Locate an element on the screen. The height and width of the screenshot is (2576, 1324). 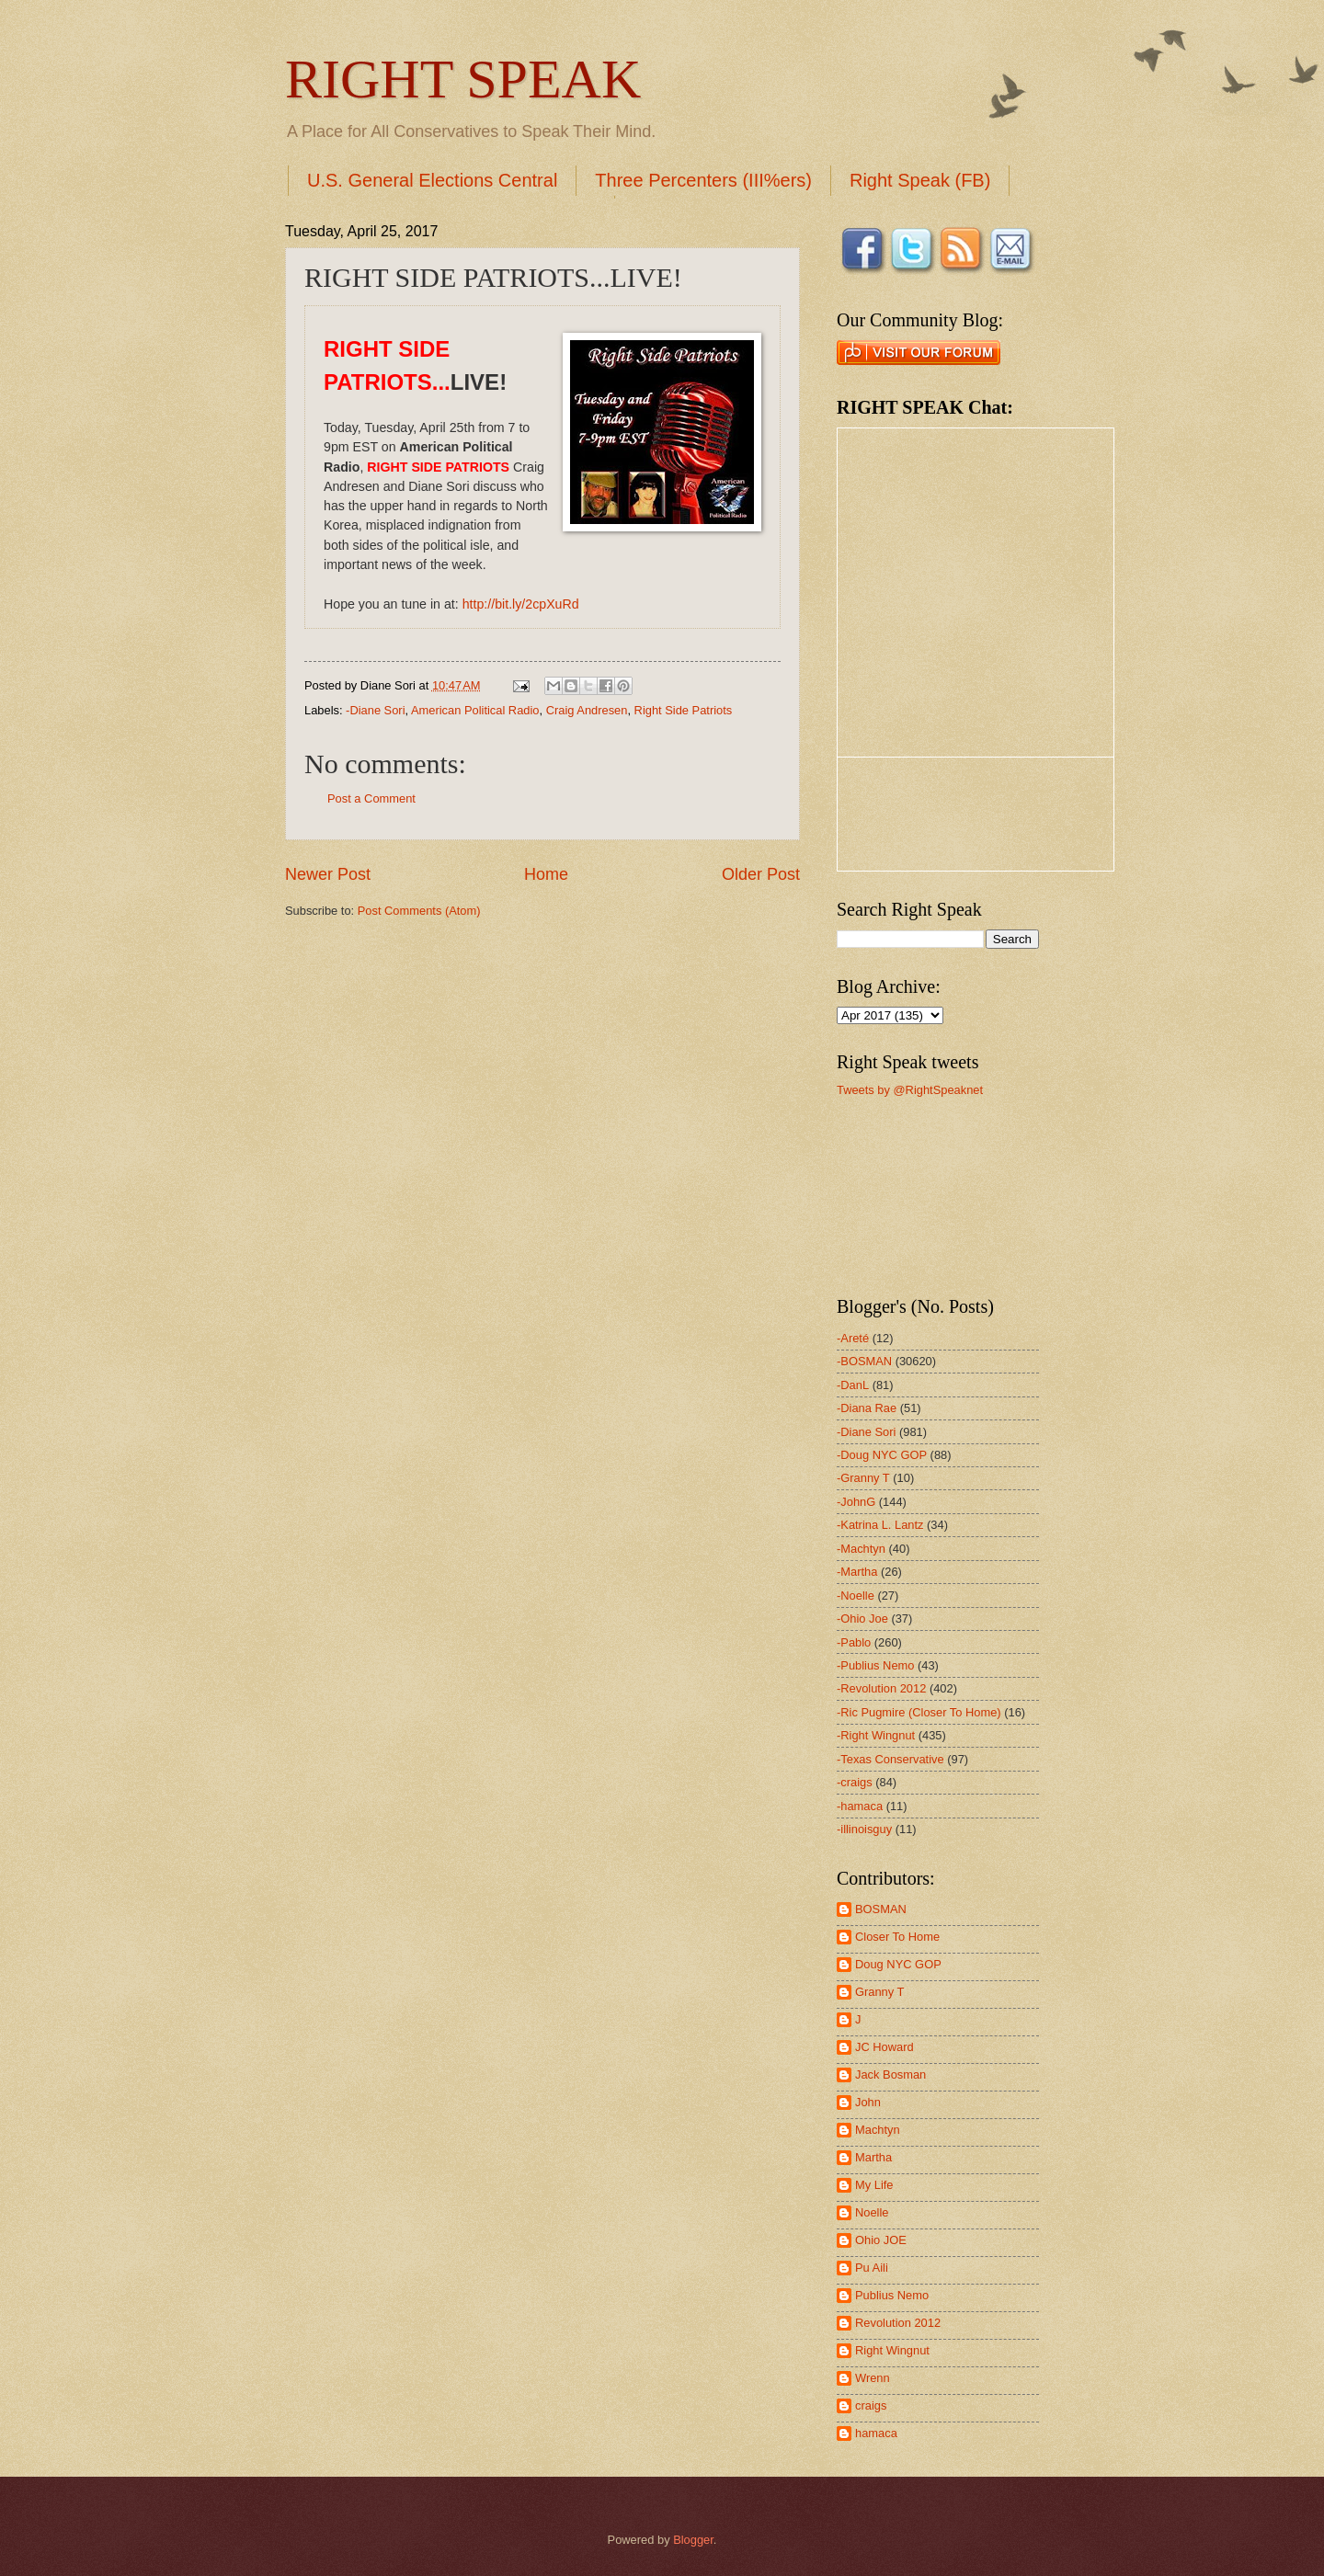
Blogger is located at coordinates (693, 2540).